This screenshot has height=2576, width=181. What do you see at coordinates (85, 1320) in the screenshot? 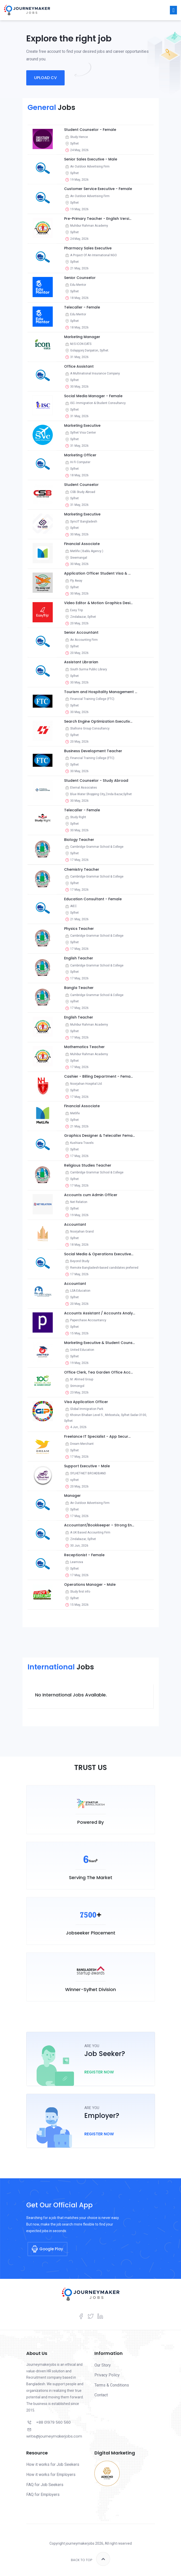
I see `Paperchase Accountancy` at bounding box center [85, 1320].